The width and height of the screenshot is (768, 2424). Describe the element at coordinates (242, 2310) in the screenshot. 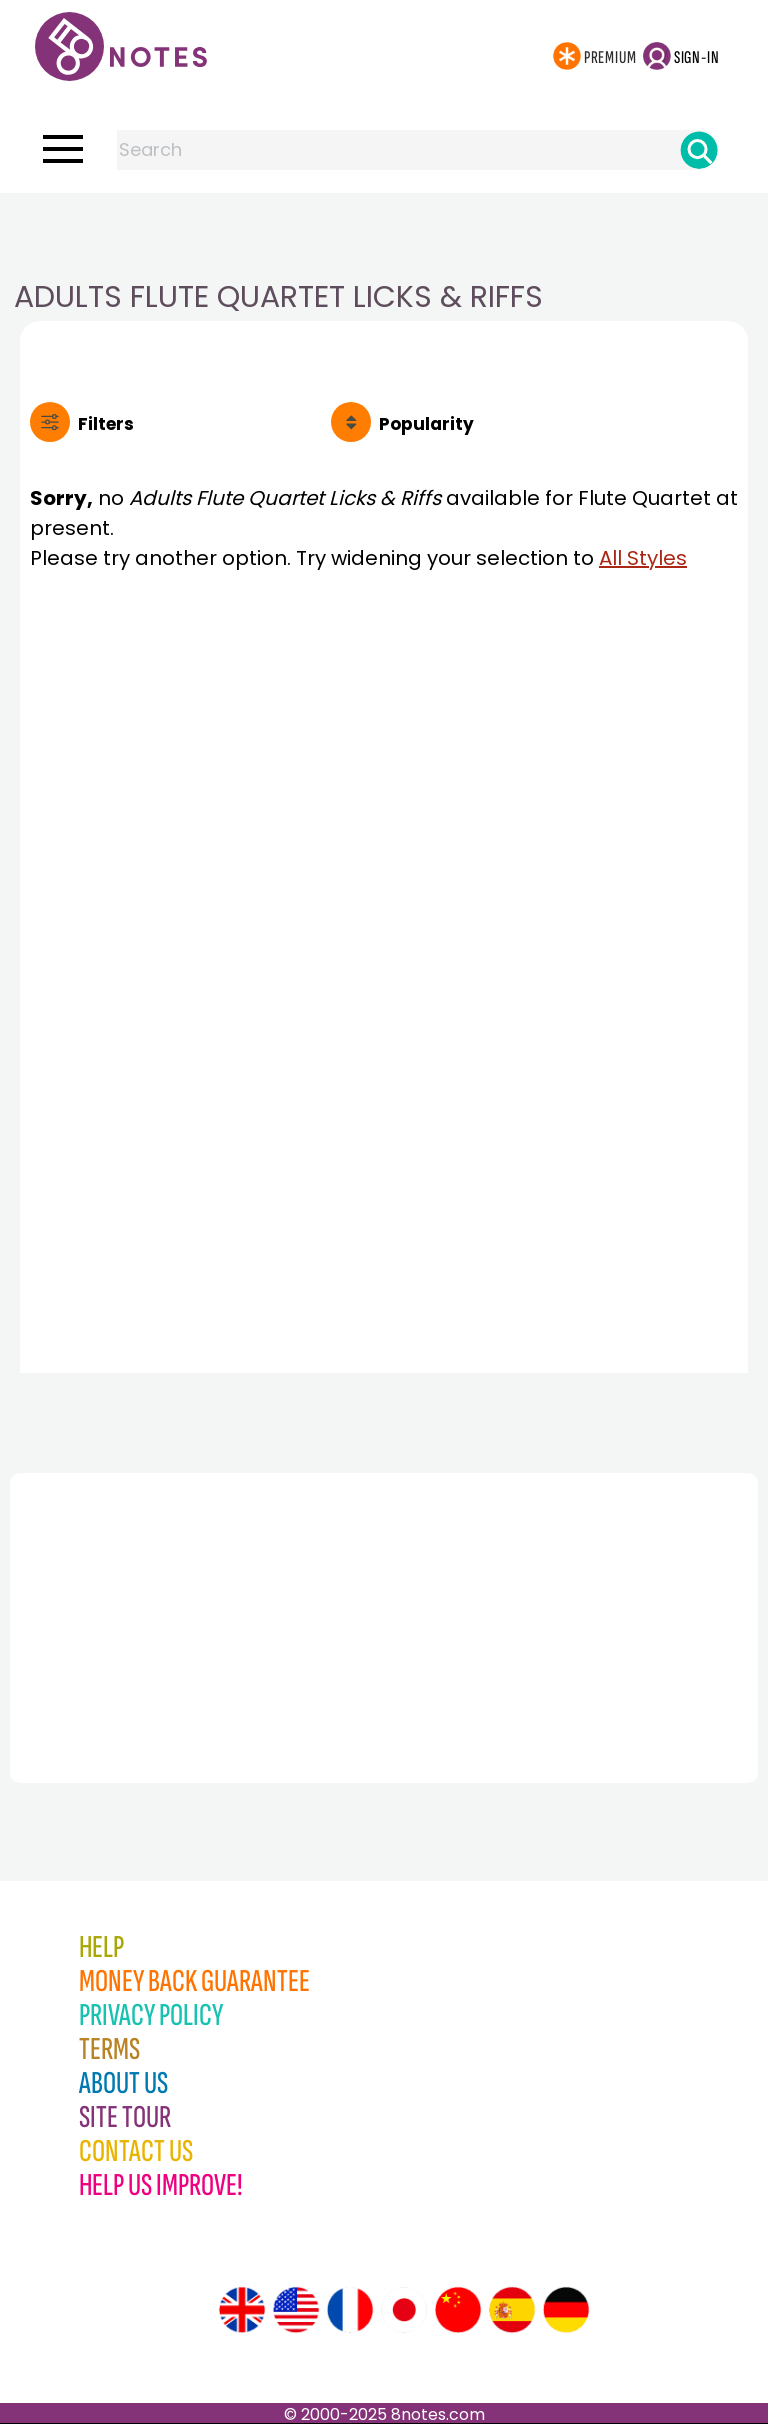

I see `[Site tour (English)]` at that location.